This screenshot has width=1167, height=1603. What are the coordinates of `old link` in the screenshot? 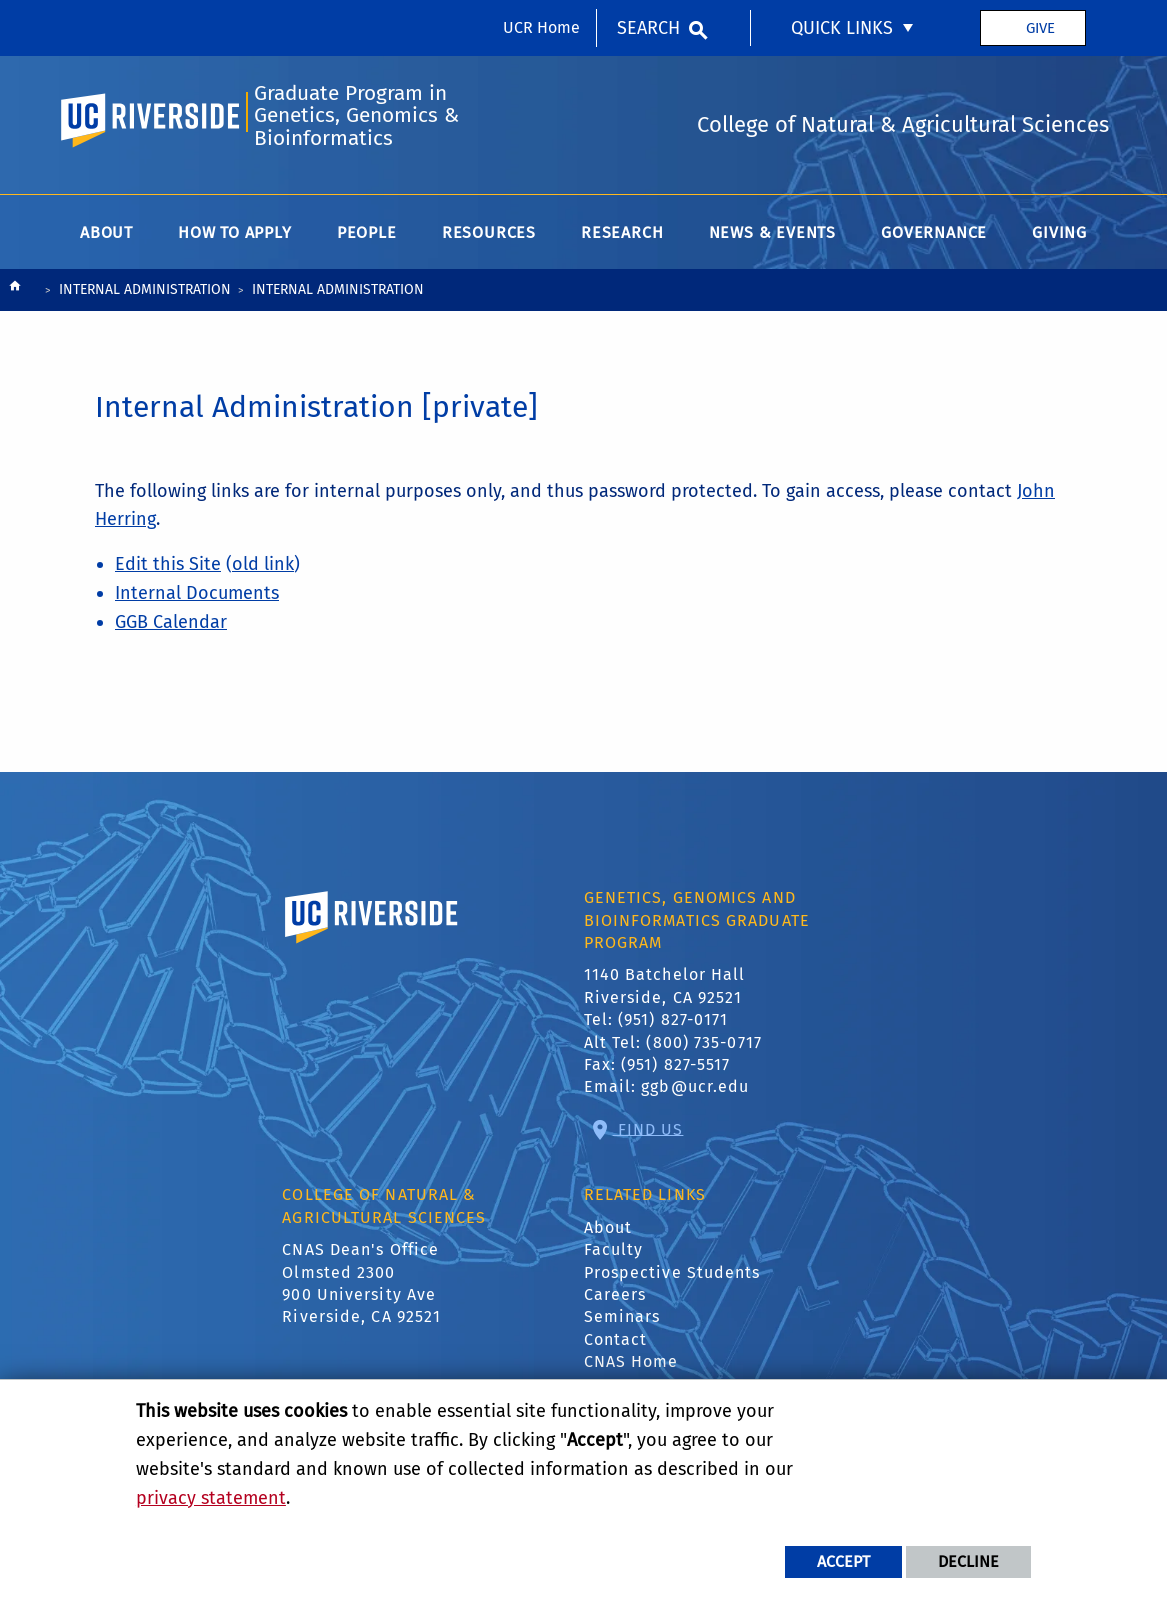 It's located at (263, 564).